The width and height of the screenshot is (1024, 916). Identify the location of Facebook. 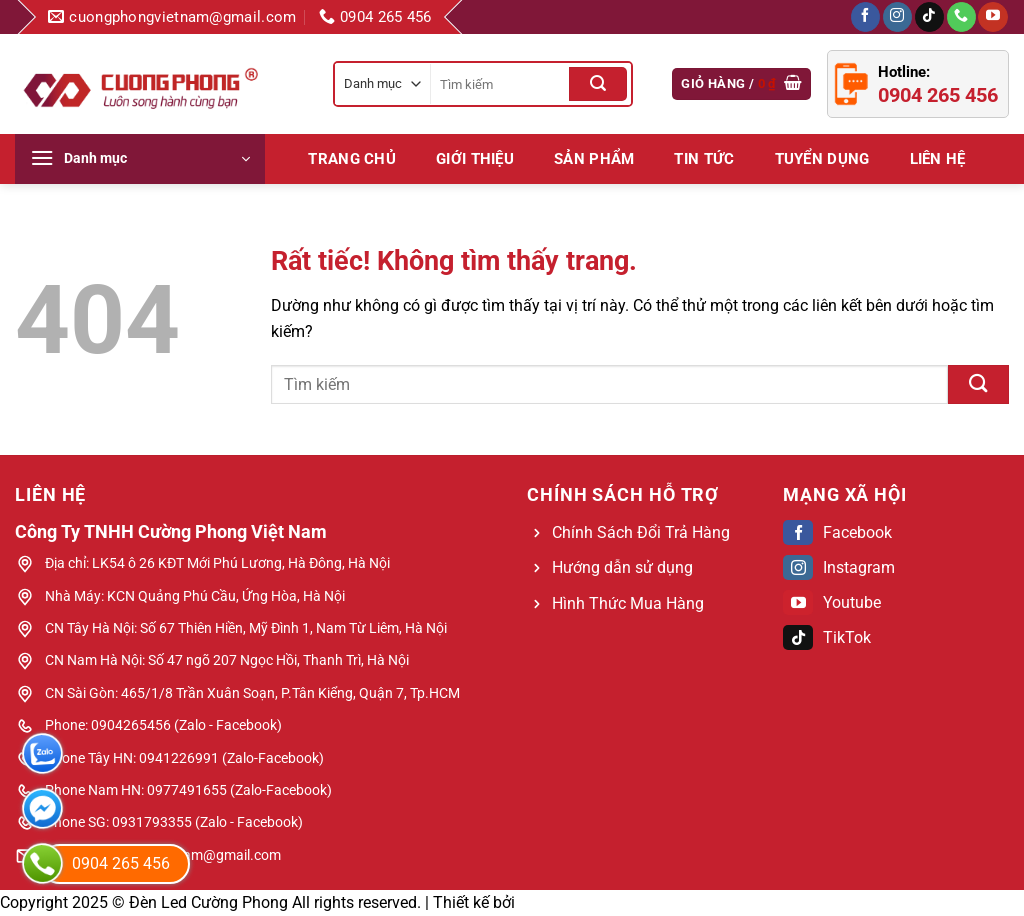
(837, 532).